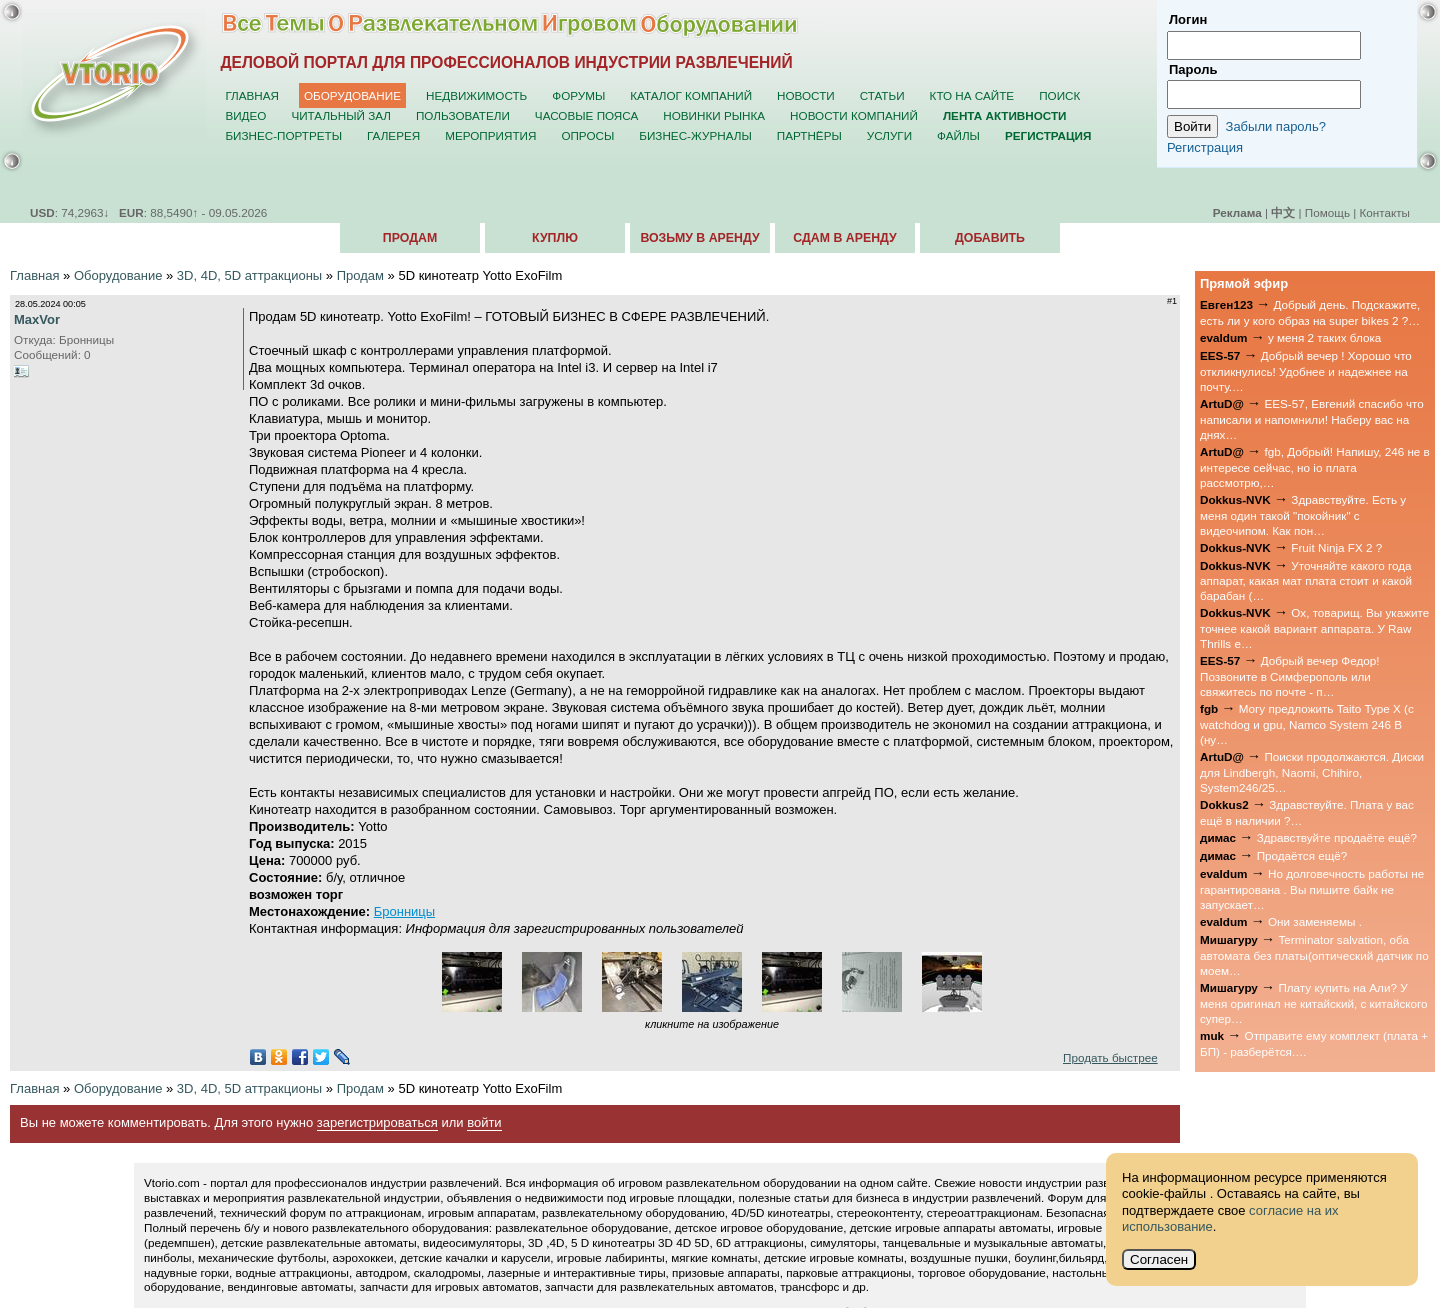 The width and height of the screenshot is (1440, 1308). What do you see at coordinates (586, 115) in the screenshot?
I see `Часовые пояса` at bounding box center [586, 115].